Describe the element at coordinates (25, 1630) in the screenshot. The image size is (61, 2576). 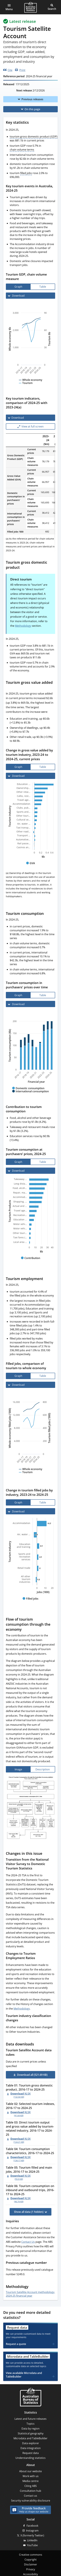
I see `[Scroll to Flow of tourism consumption through the economy (visual only)]` at that location.